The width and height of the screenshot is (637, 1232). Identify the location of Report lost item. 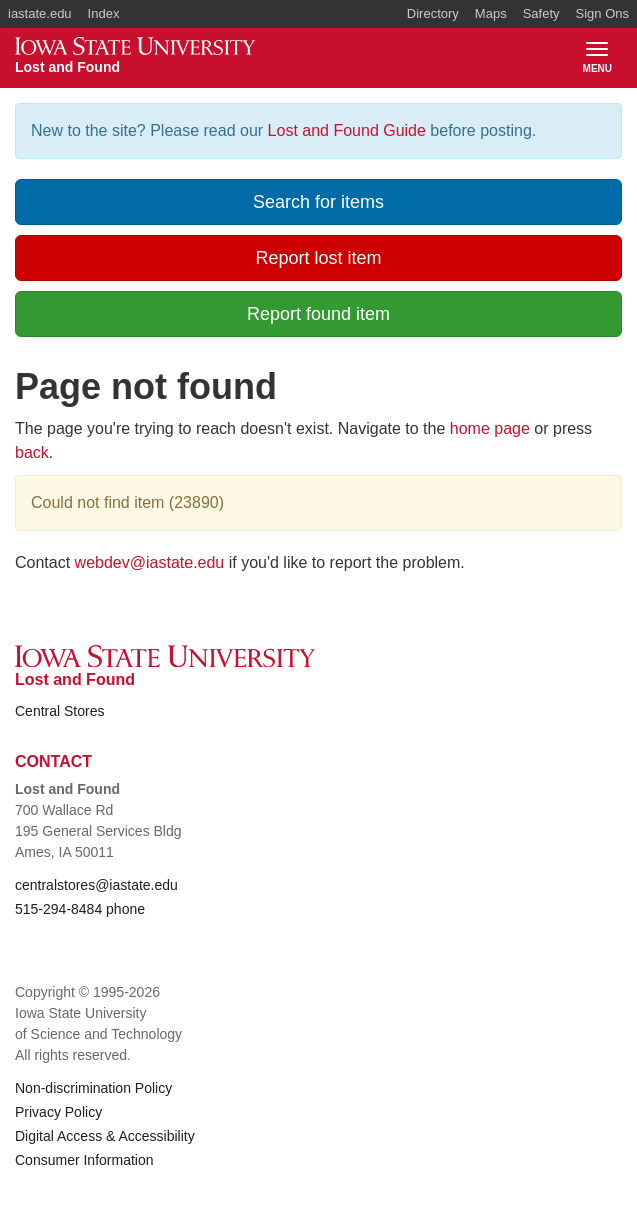
(318, 258).